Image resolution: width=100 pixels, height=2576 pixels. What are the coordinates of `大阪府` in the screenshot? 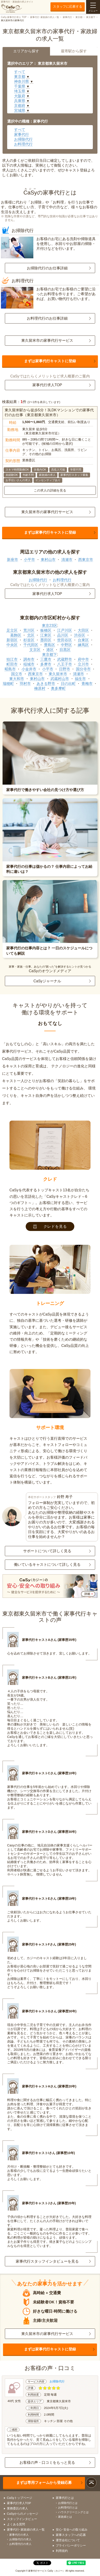 It's located at (19, 96).